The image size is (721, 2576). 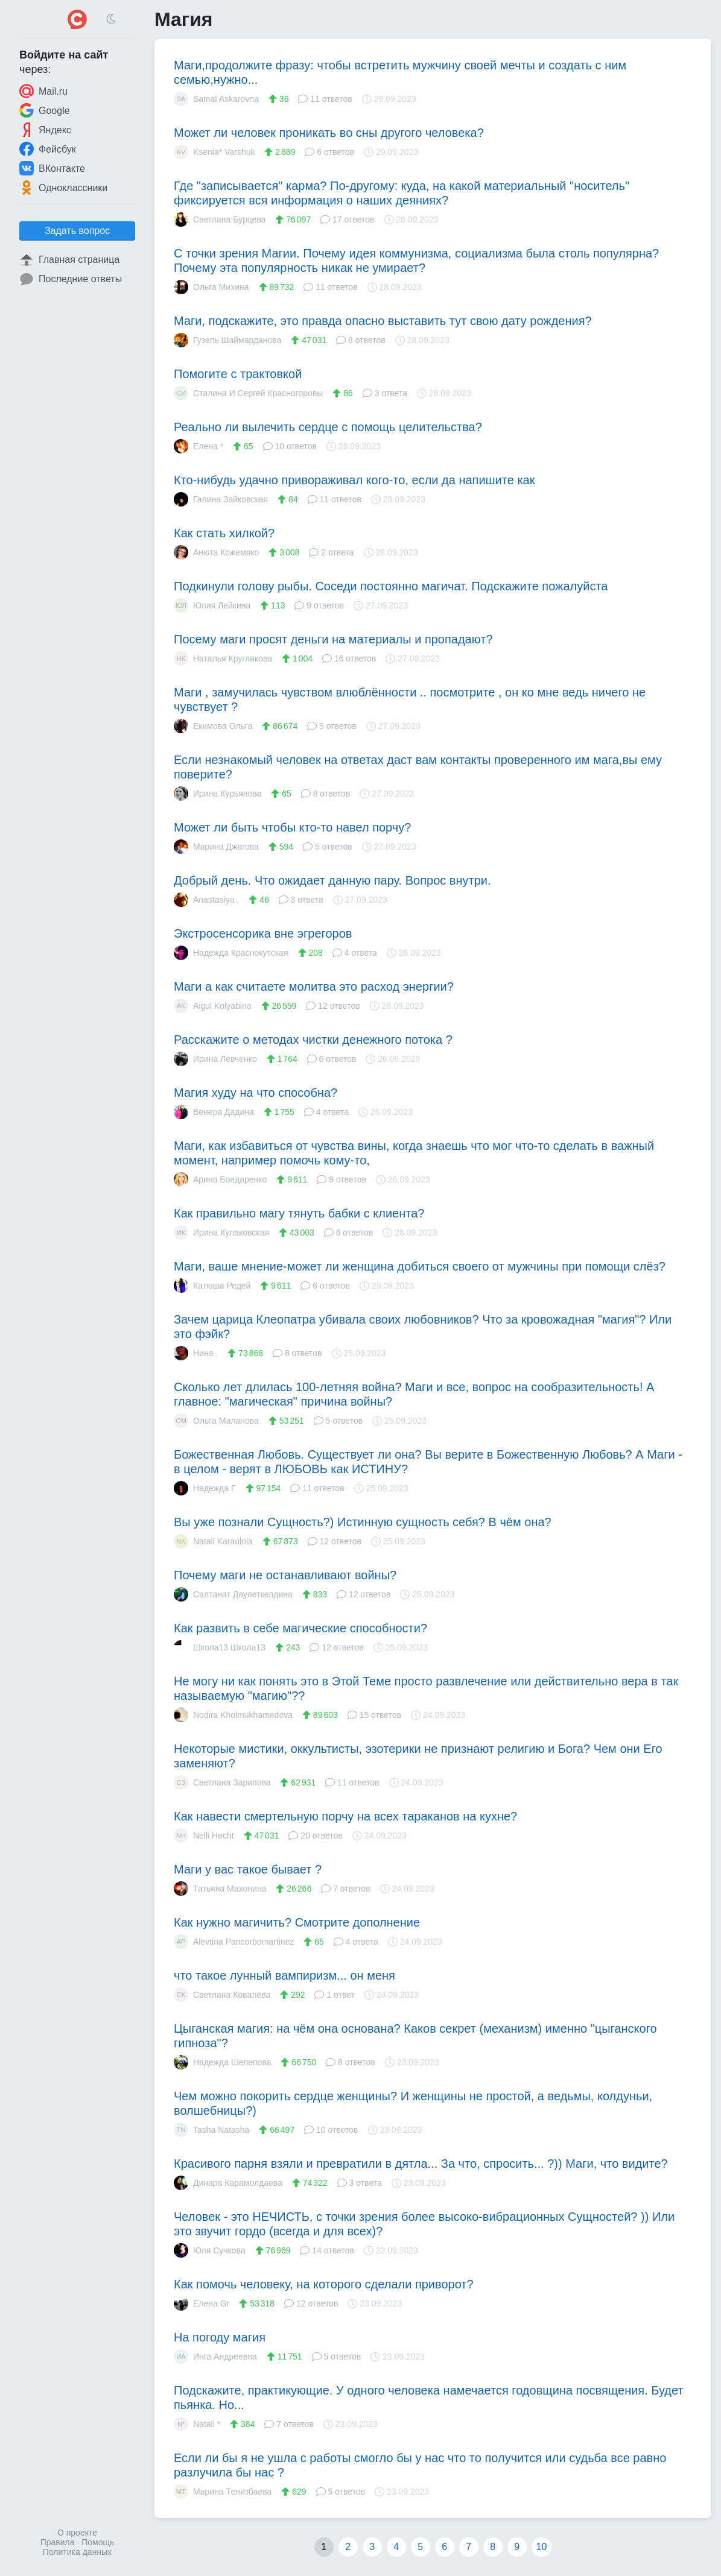 I want to click on Светлана Ковалева, so click(x=222, y=1994).